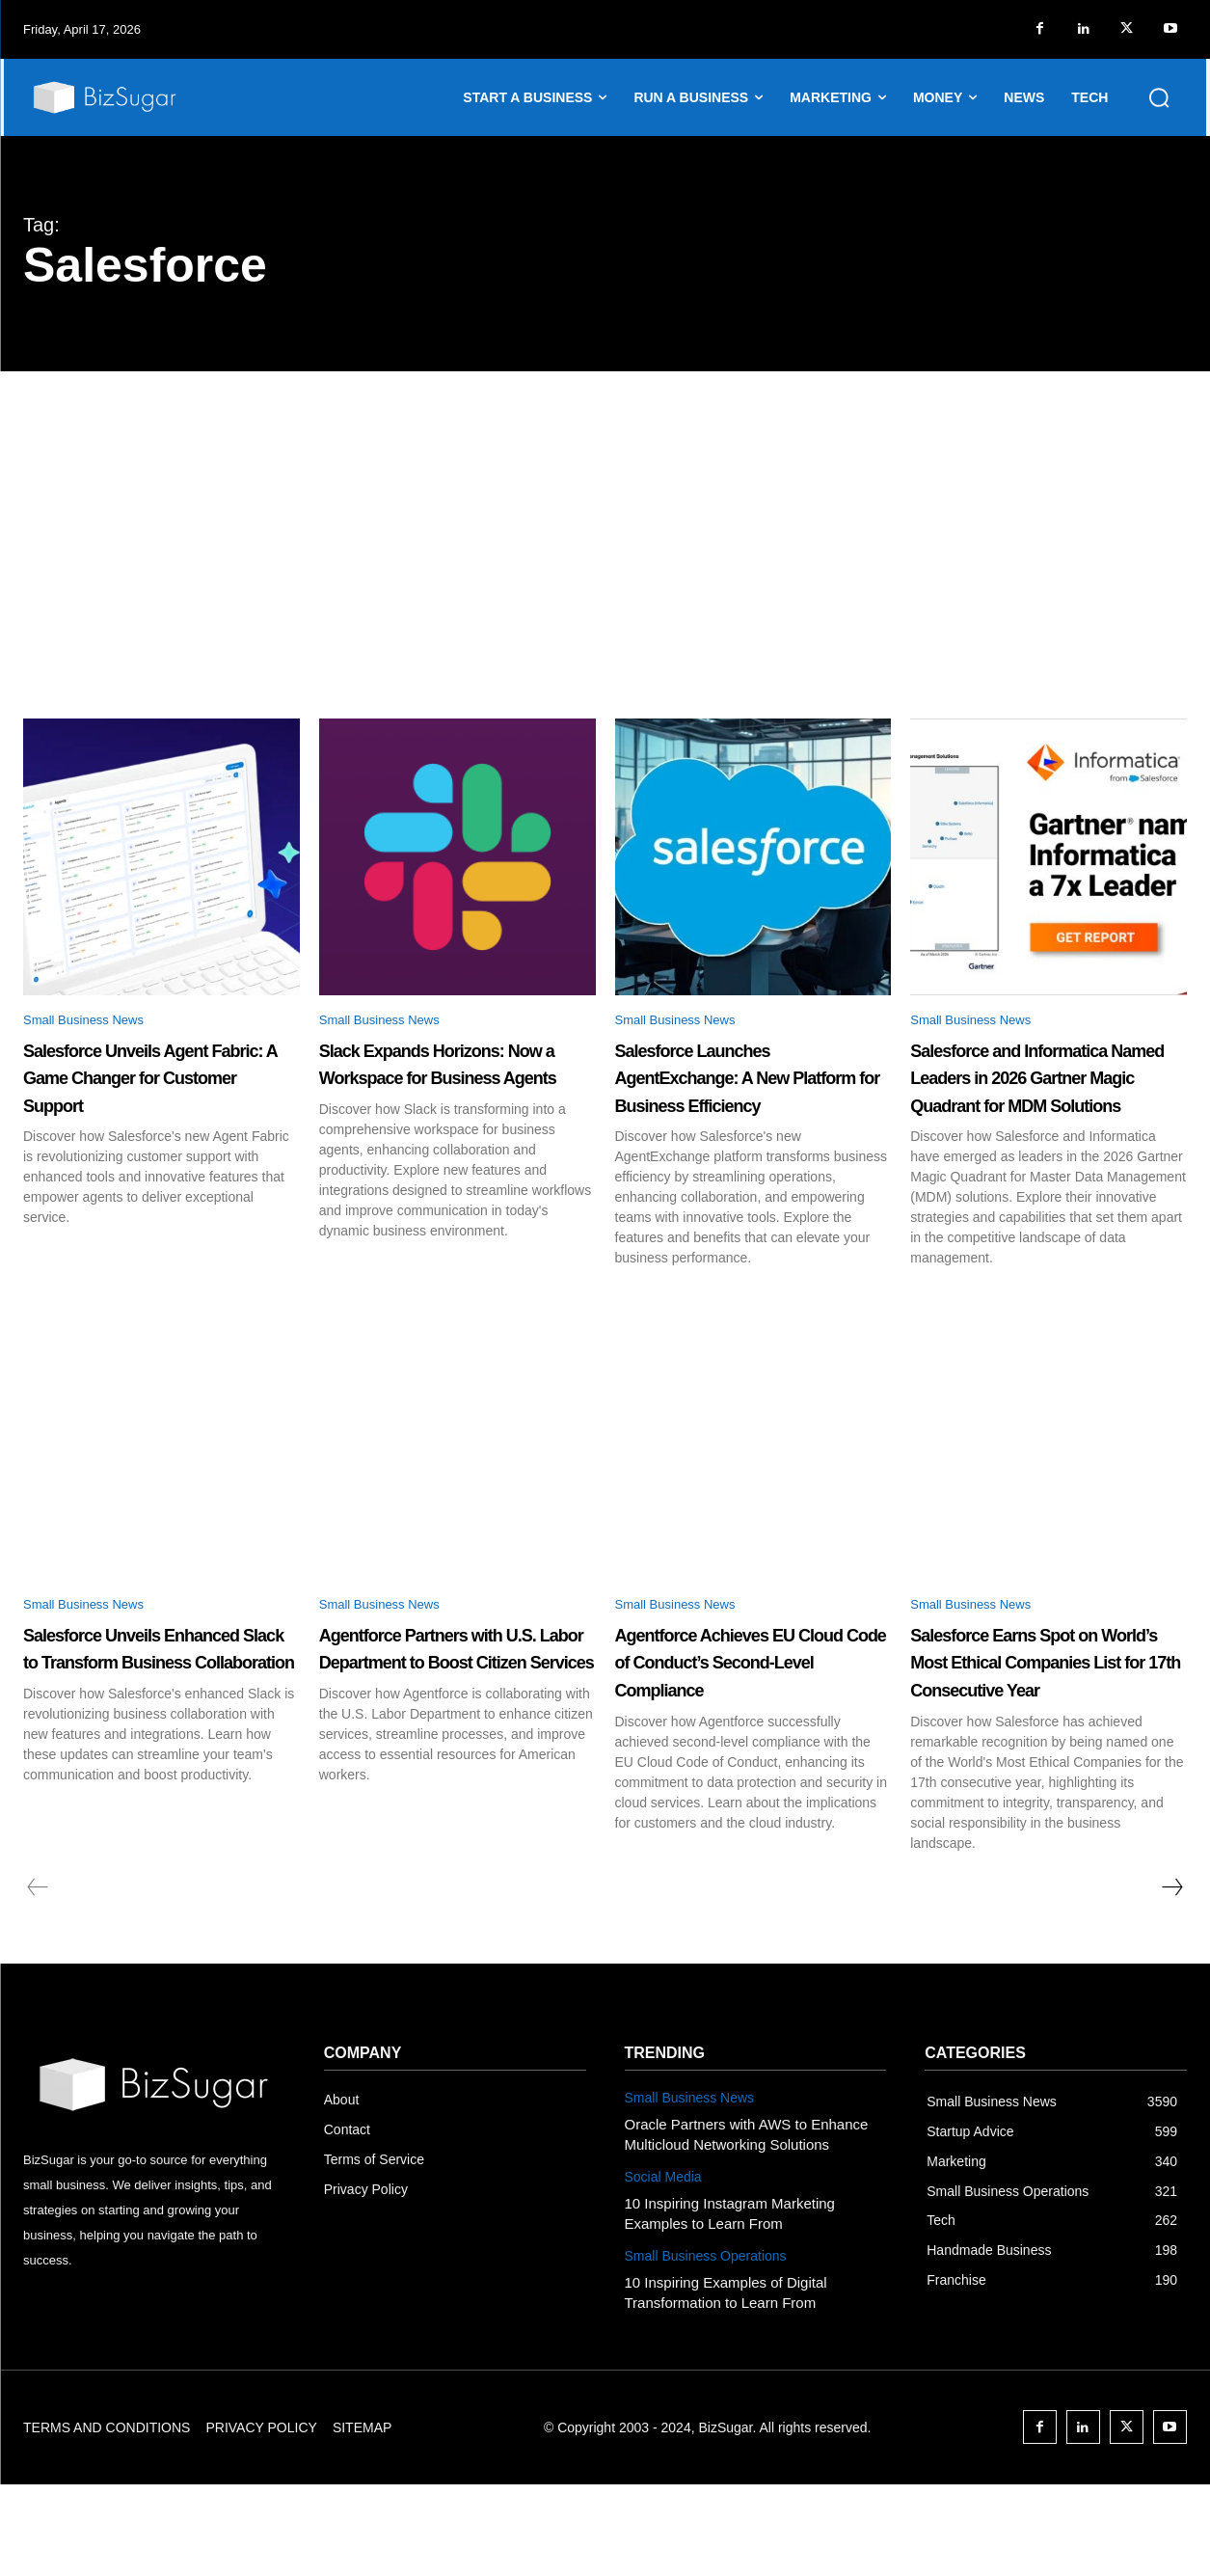 The image size is (1210, 2576). I want to click on Salesforce Launches AgentExchange: A New Platform for Business Efficiency, so click(745, 1094).